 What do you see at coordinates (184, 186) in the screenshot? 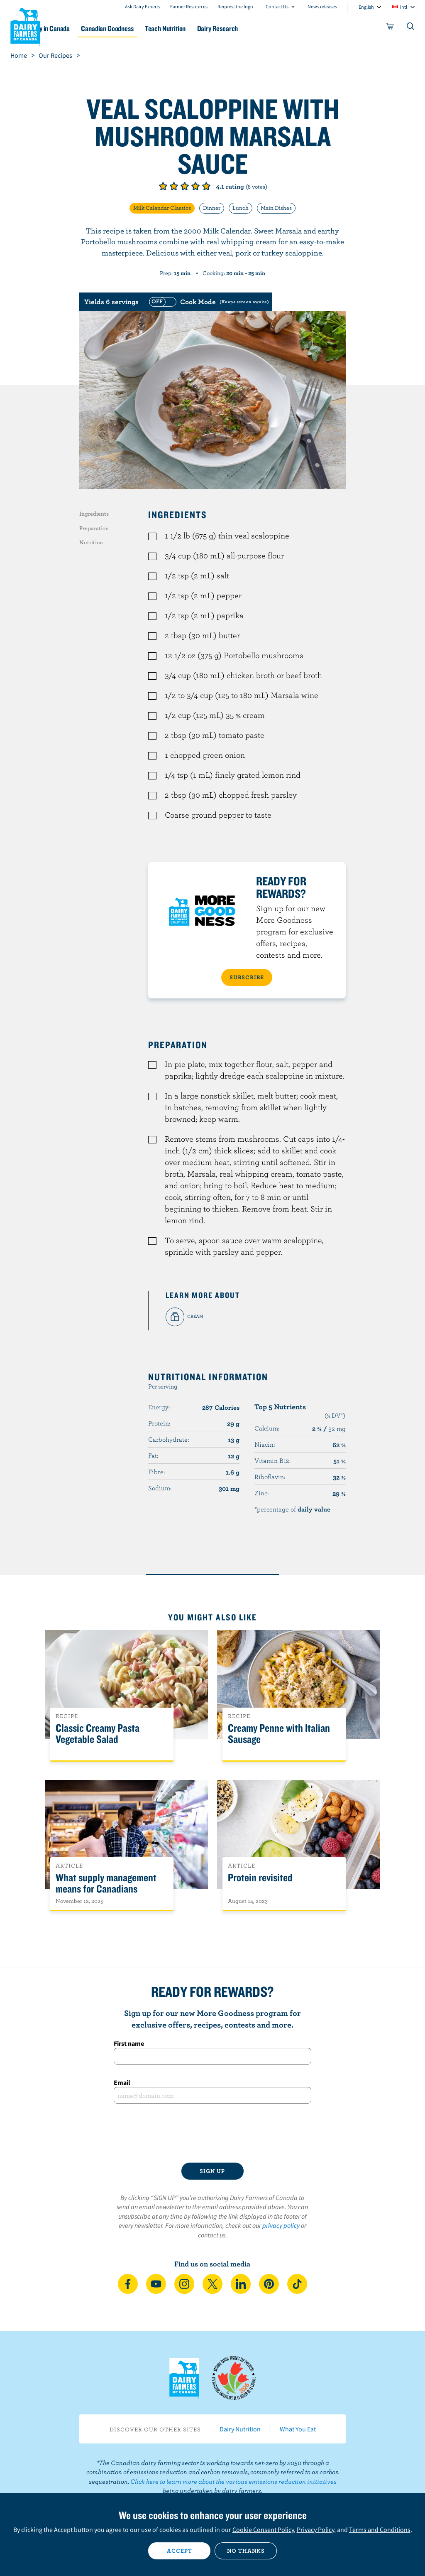
I see `Give it 3/5` at bounding box center [184, 186].